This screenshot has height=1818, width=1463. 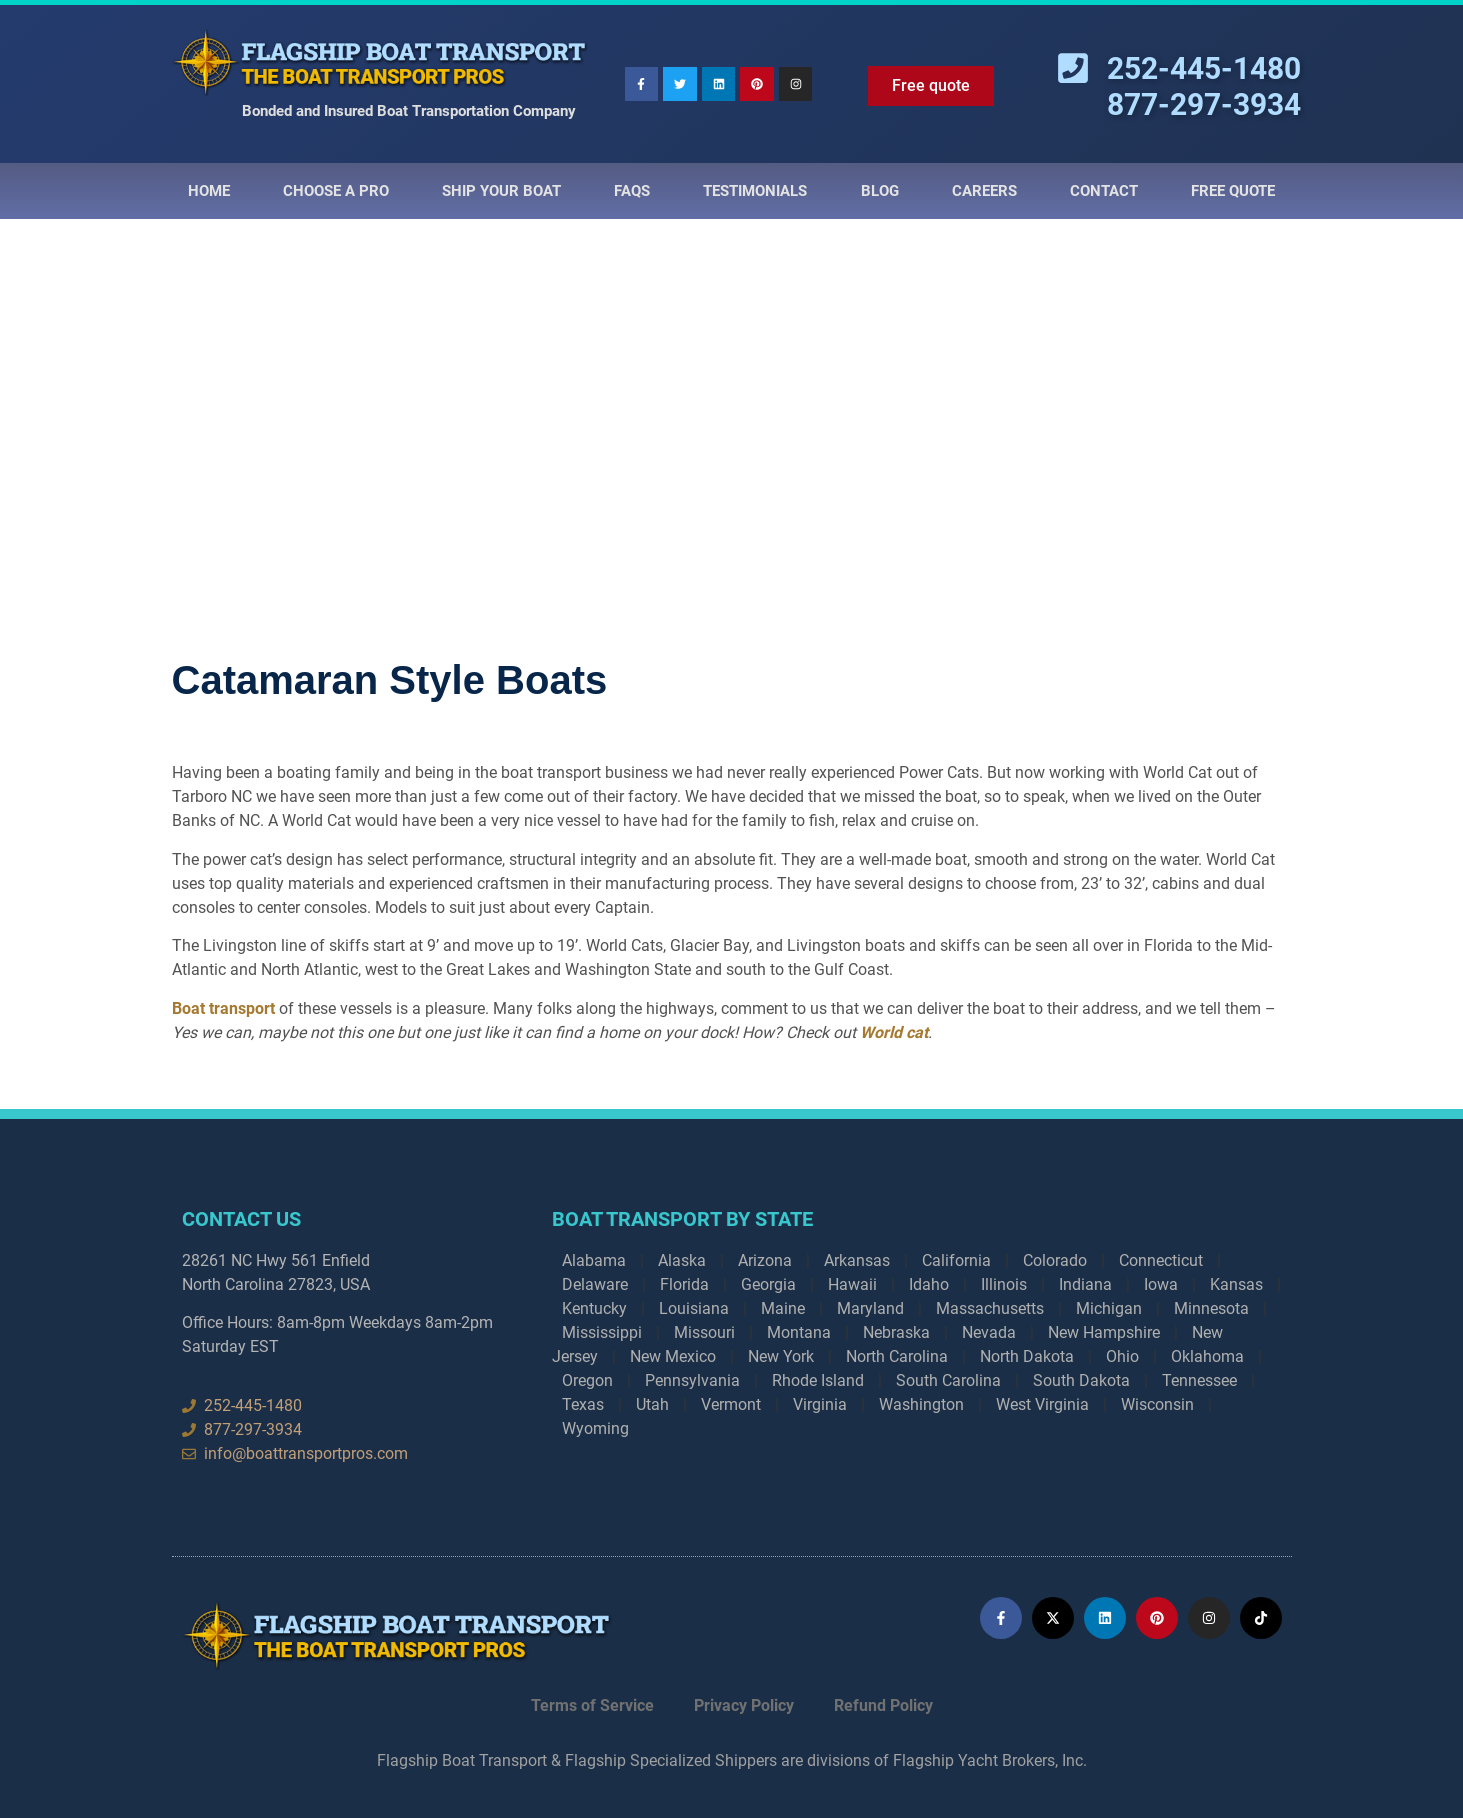 What do you see at coordinates (1161, 1260) in the screenshot?
I see `Connecticut` at bounding box center [1161, 1260].